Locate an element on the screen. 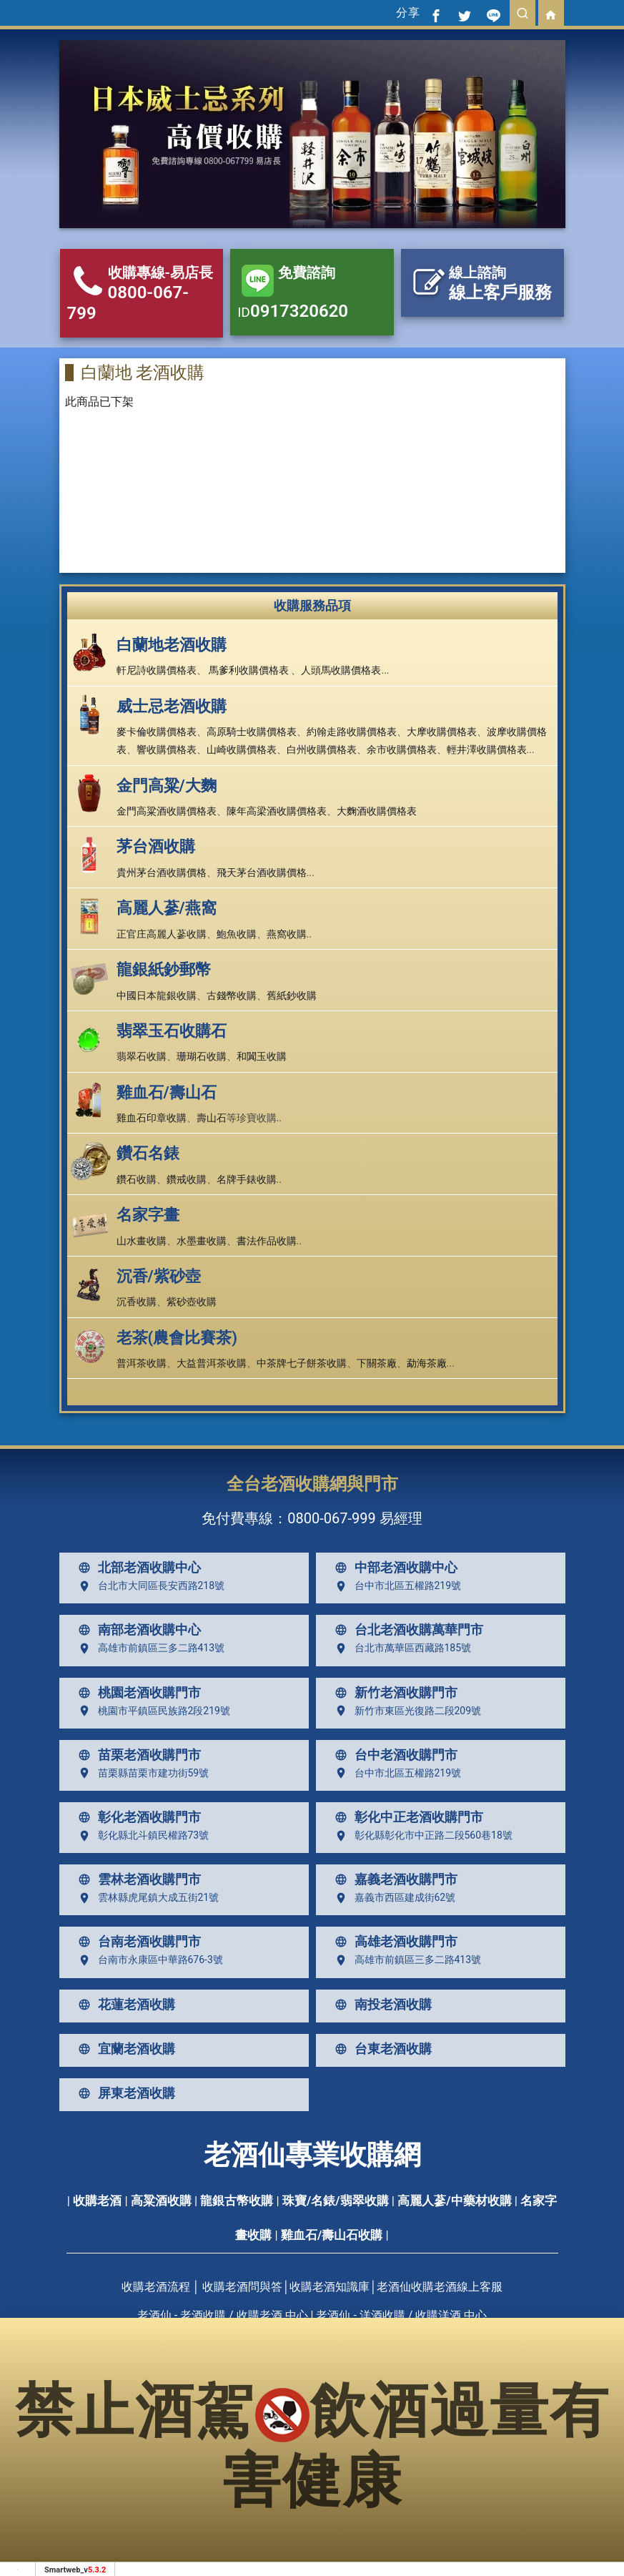 The height and width of the screenshot is (2576, 624). 軒尼詩收購價格表 is located at coordinates (157, 670).